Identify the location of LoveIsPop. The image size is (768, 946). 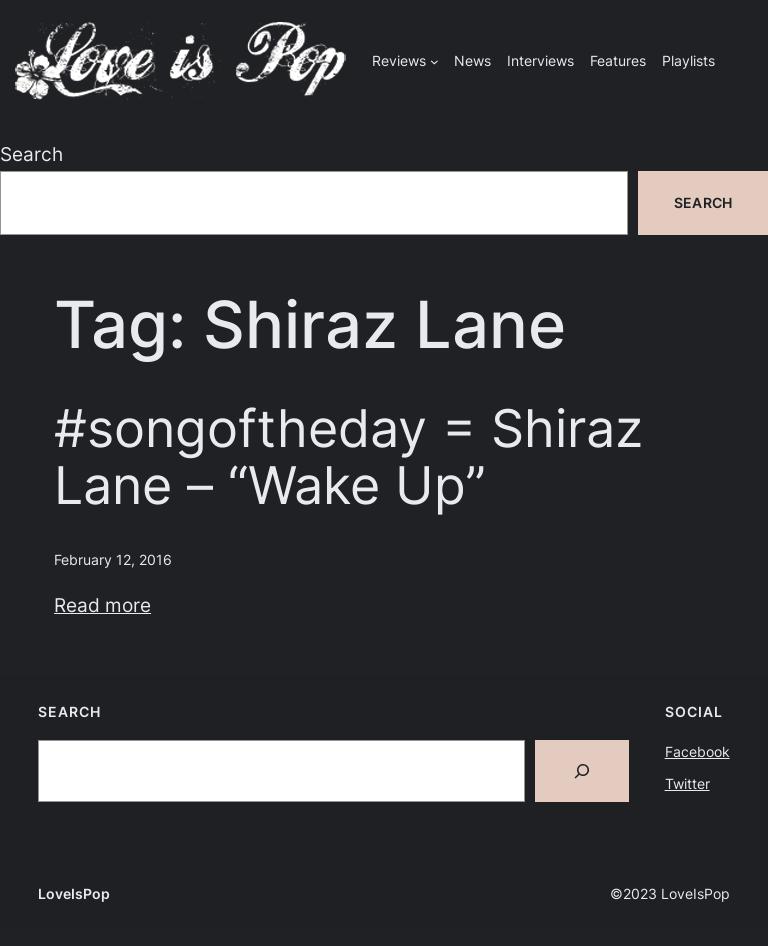
(74, 893).